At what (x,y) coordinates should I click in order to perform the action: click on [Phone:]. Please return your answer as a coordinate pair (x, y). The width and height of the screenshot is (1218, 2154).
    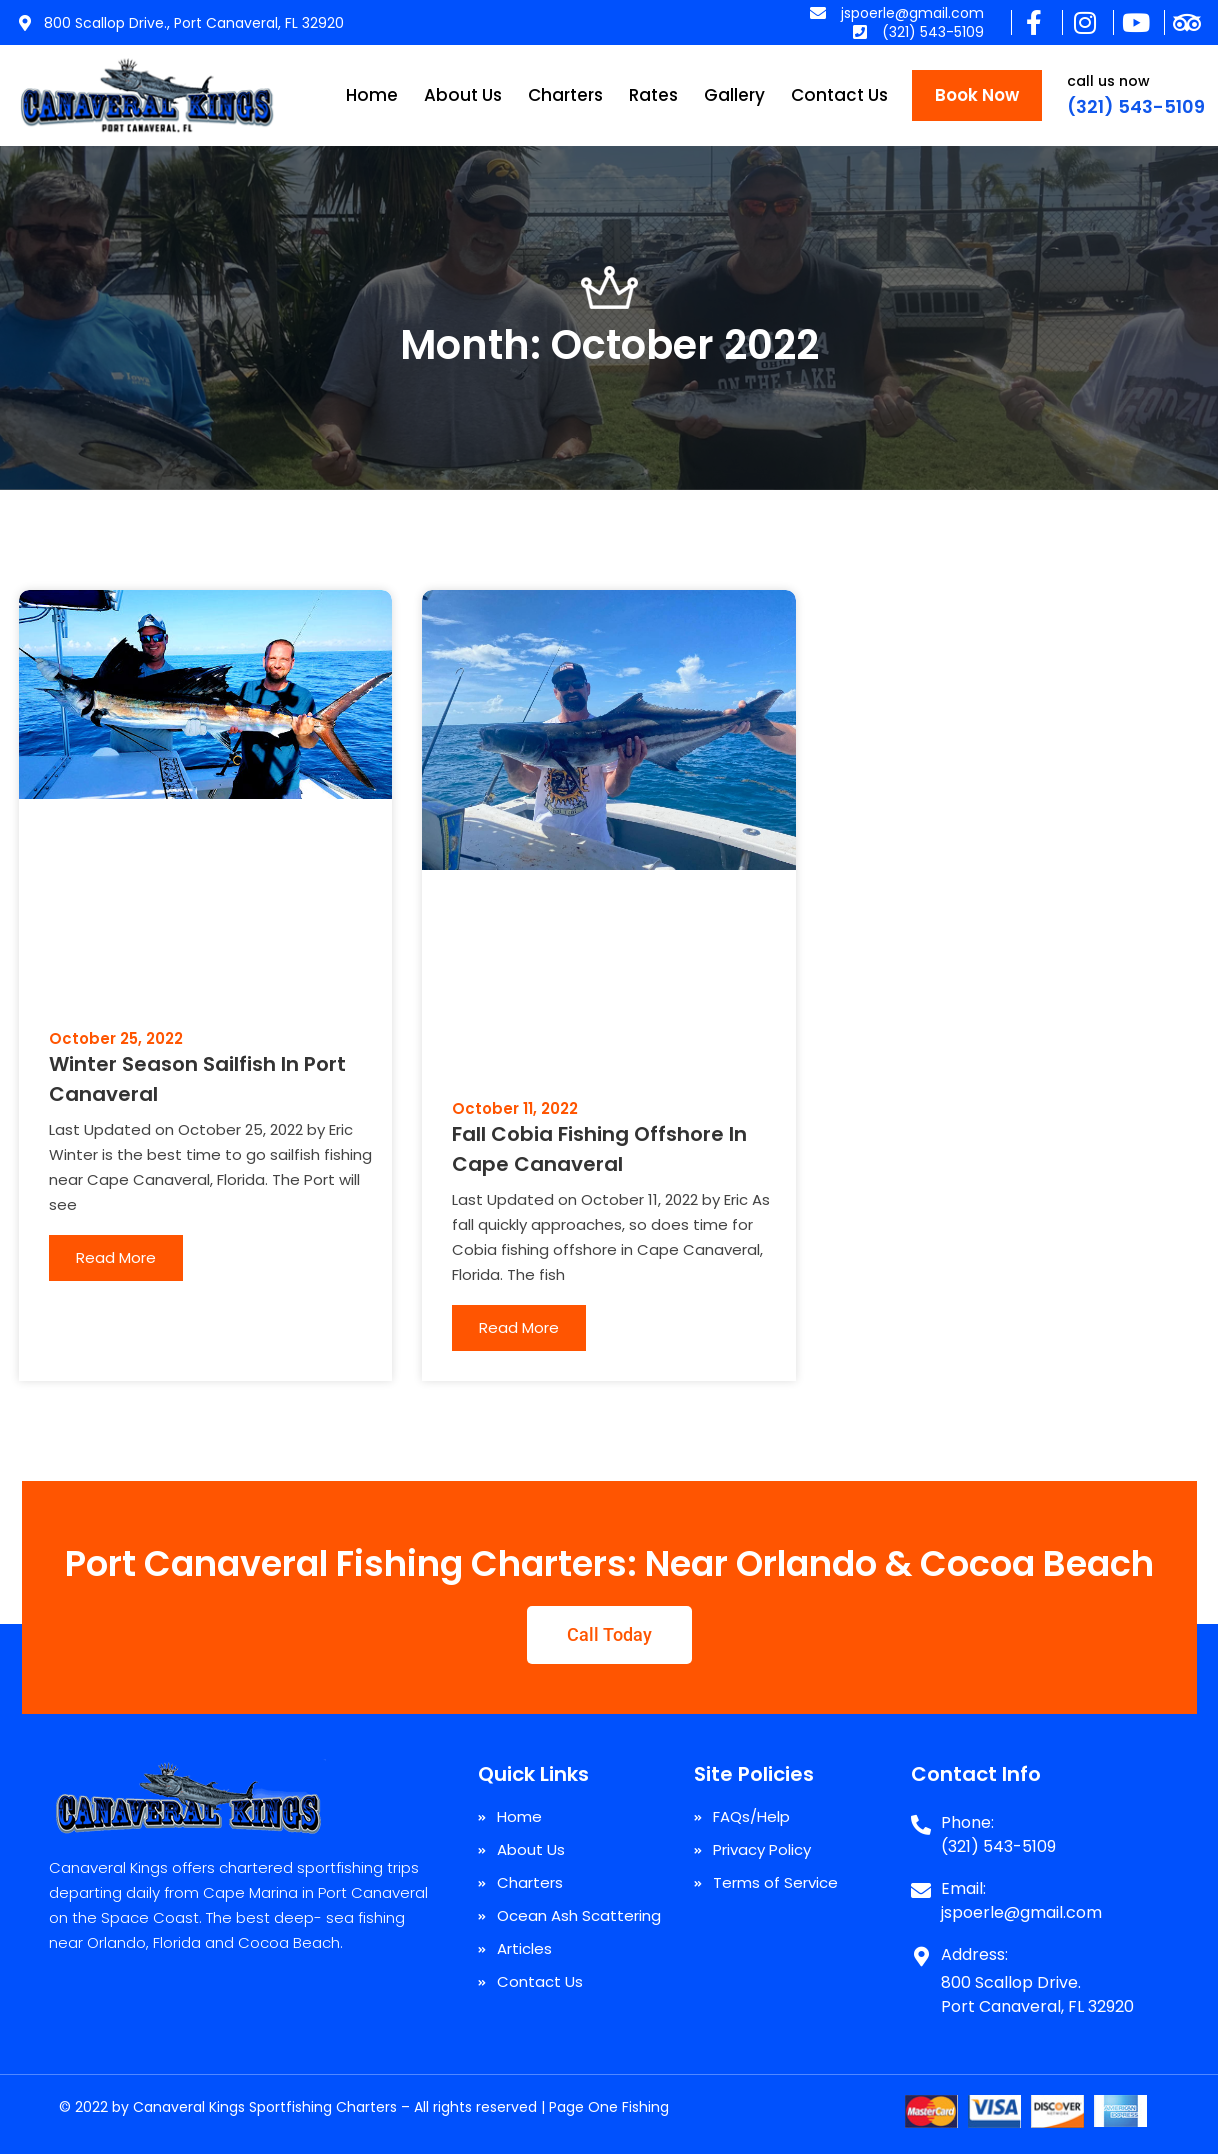
    Looking at the image, I should click on (921, 1817).